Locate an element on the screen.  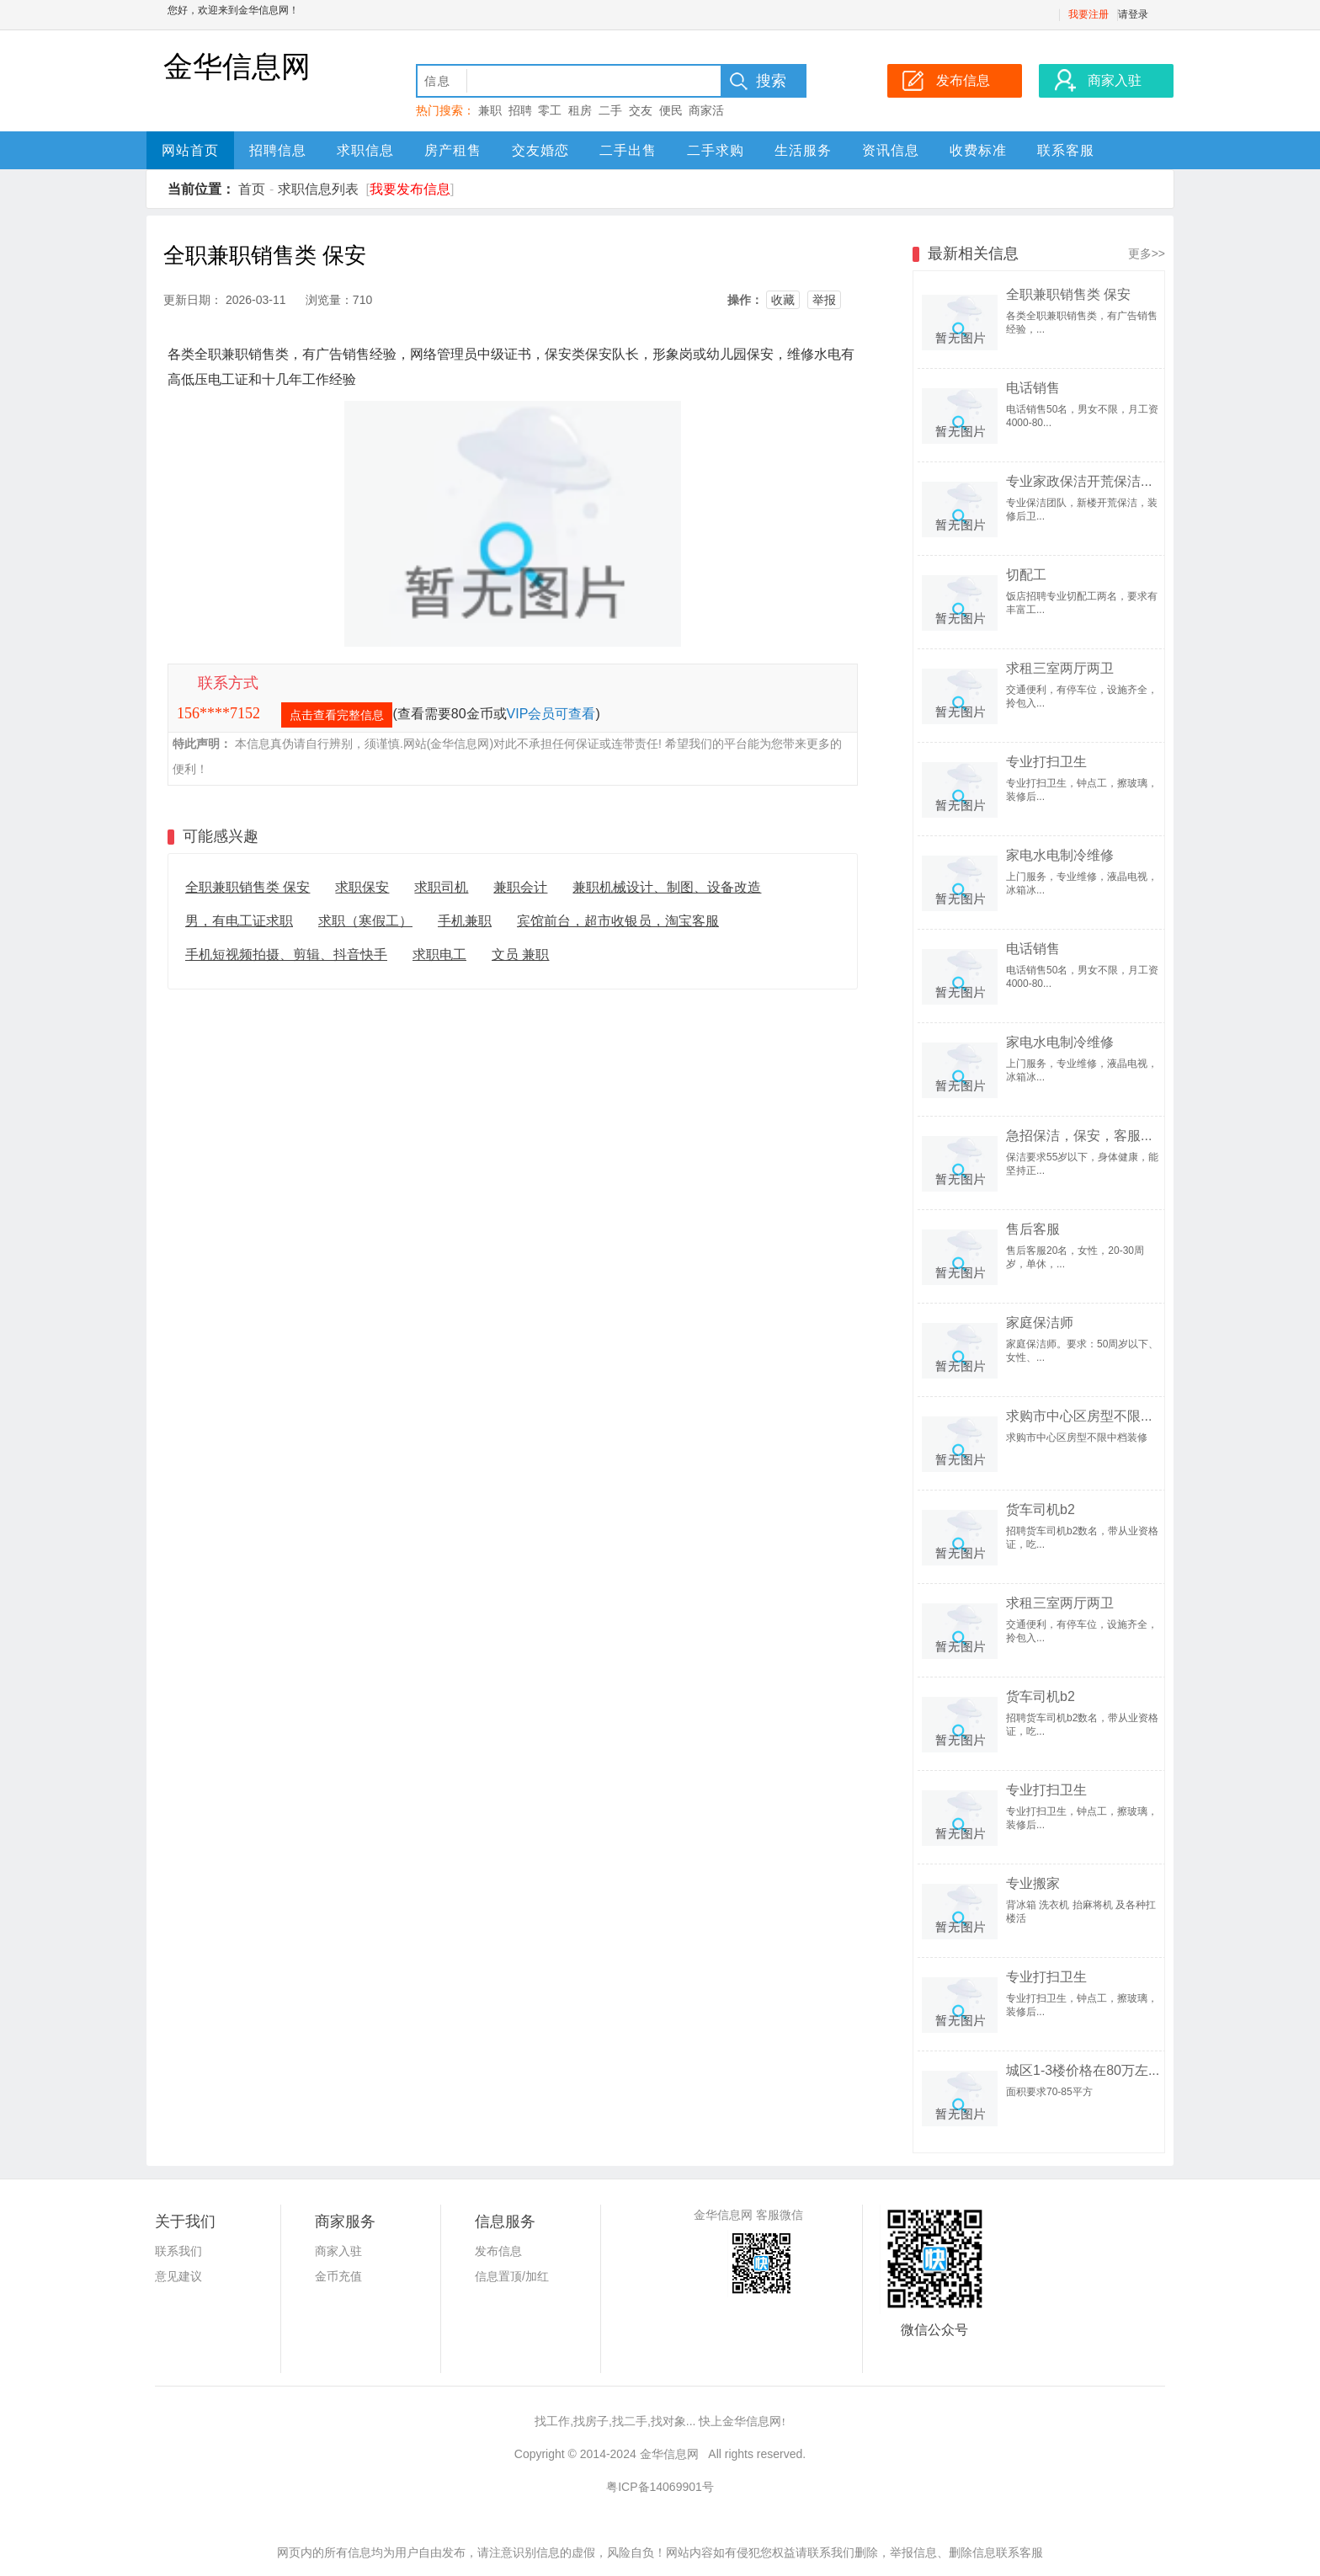
联系我们 is located at coordinates (178, 2251).